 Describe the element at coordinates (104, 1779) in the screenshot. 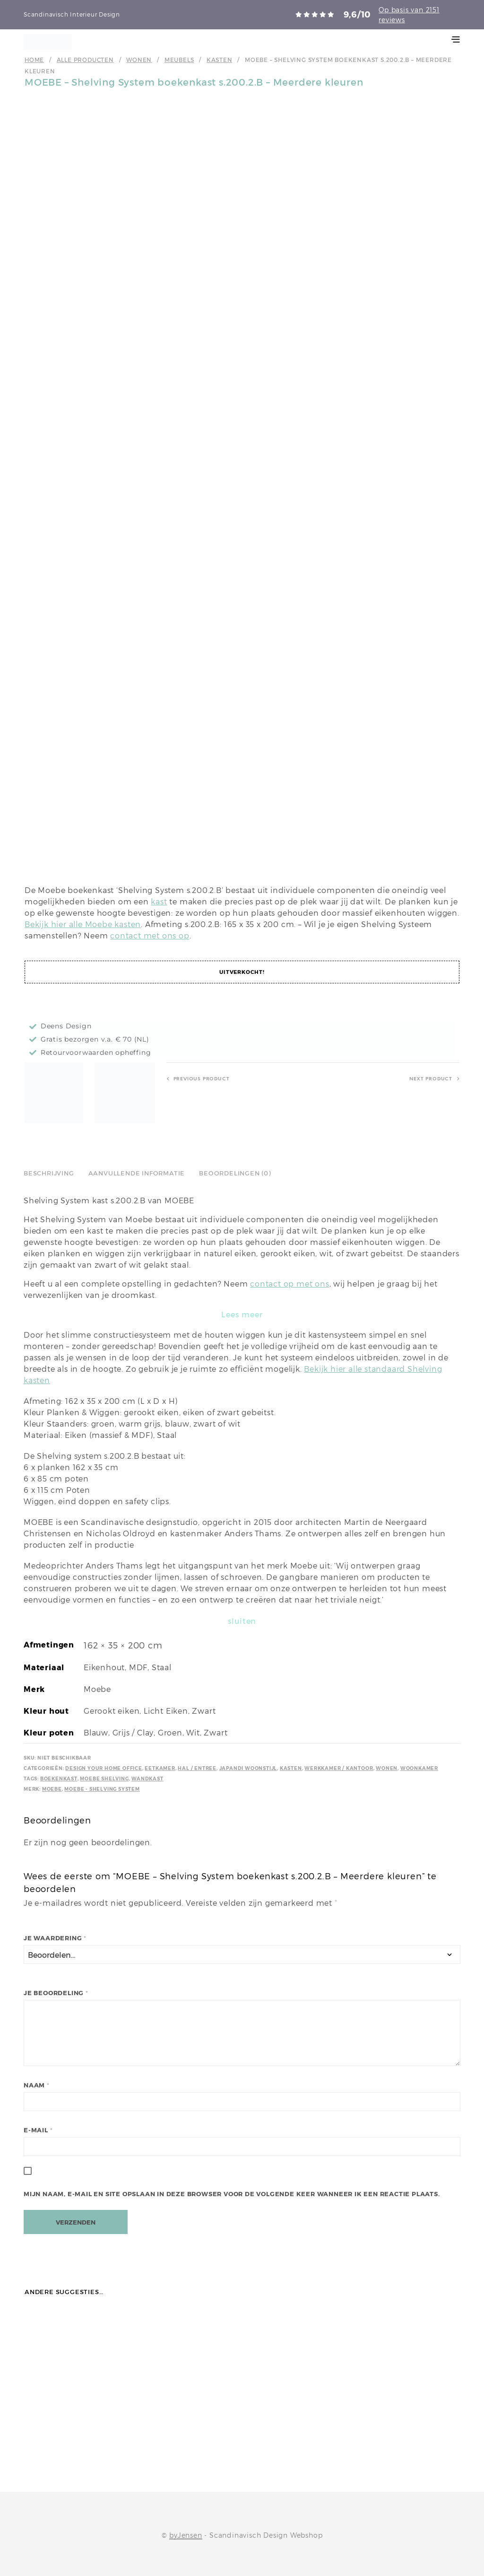

I see `Moebe Shelving` at that location.